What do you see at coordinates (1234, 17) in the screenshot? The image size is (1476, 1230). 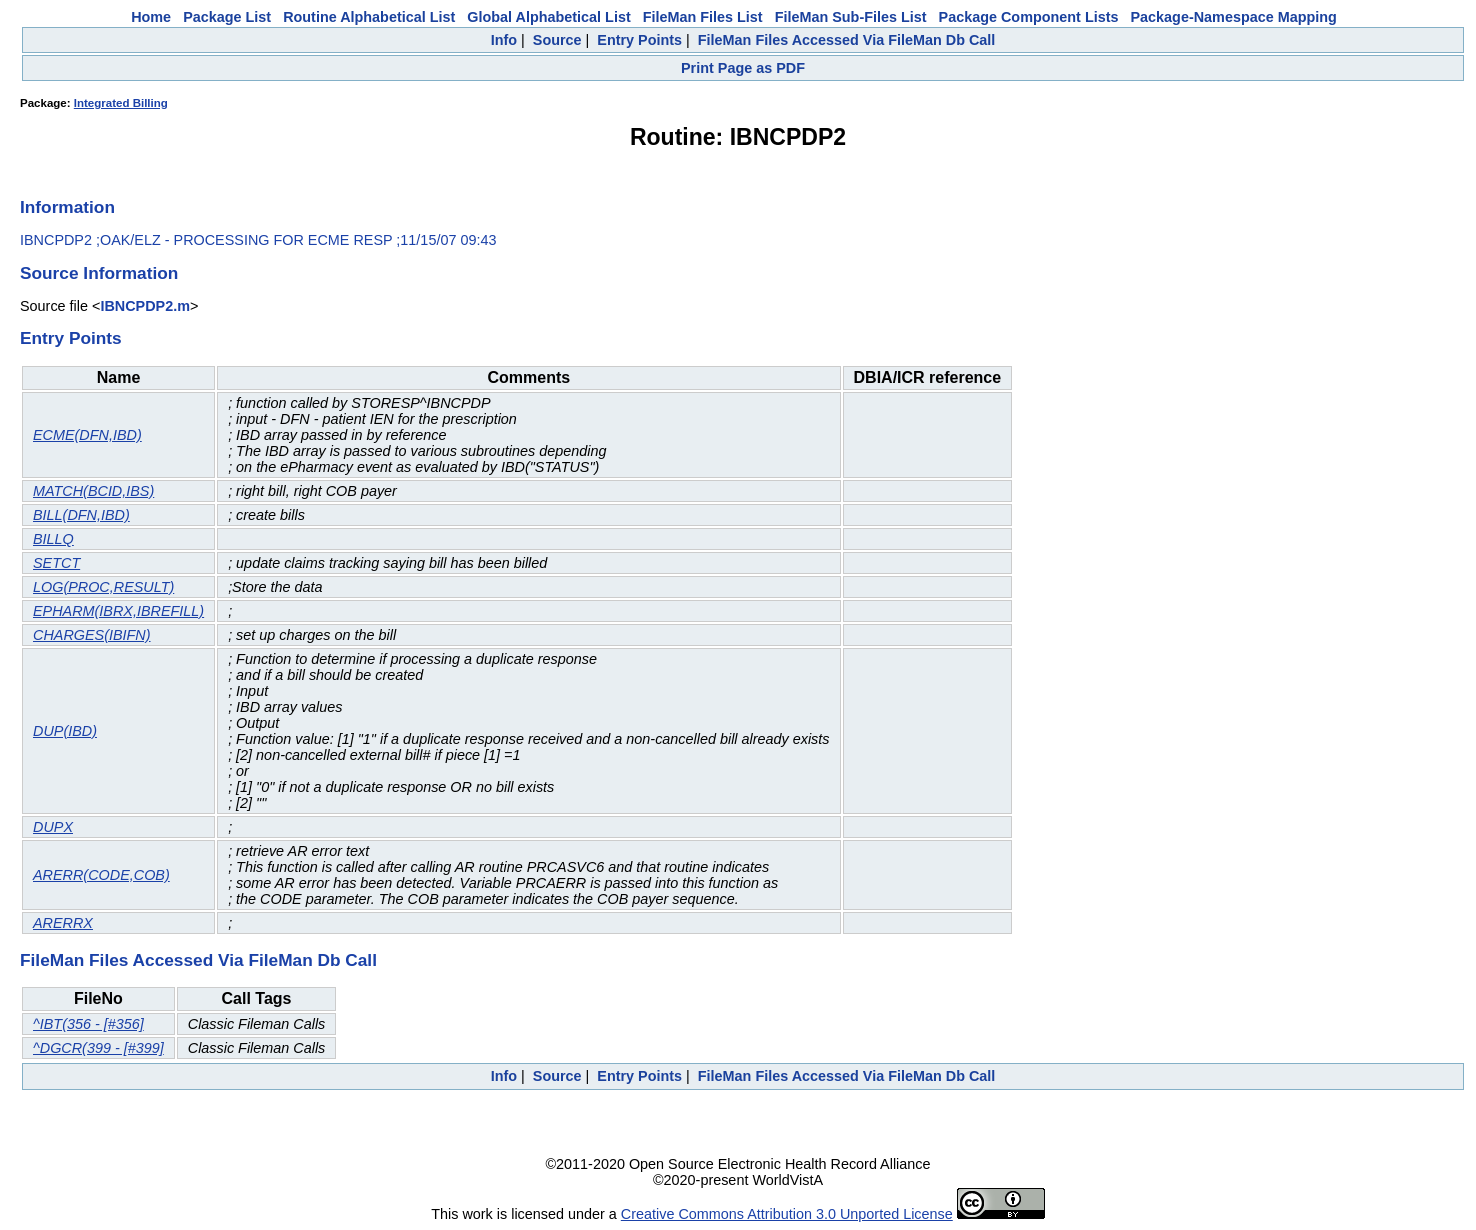 I see `Package-Namespace Mapping` at bounding box center [1234, 17].